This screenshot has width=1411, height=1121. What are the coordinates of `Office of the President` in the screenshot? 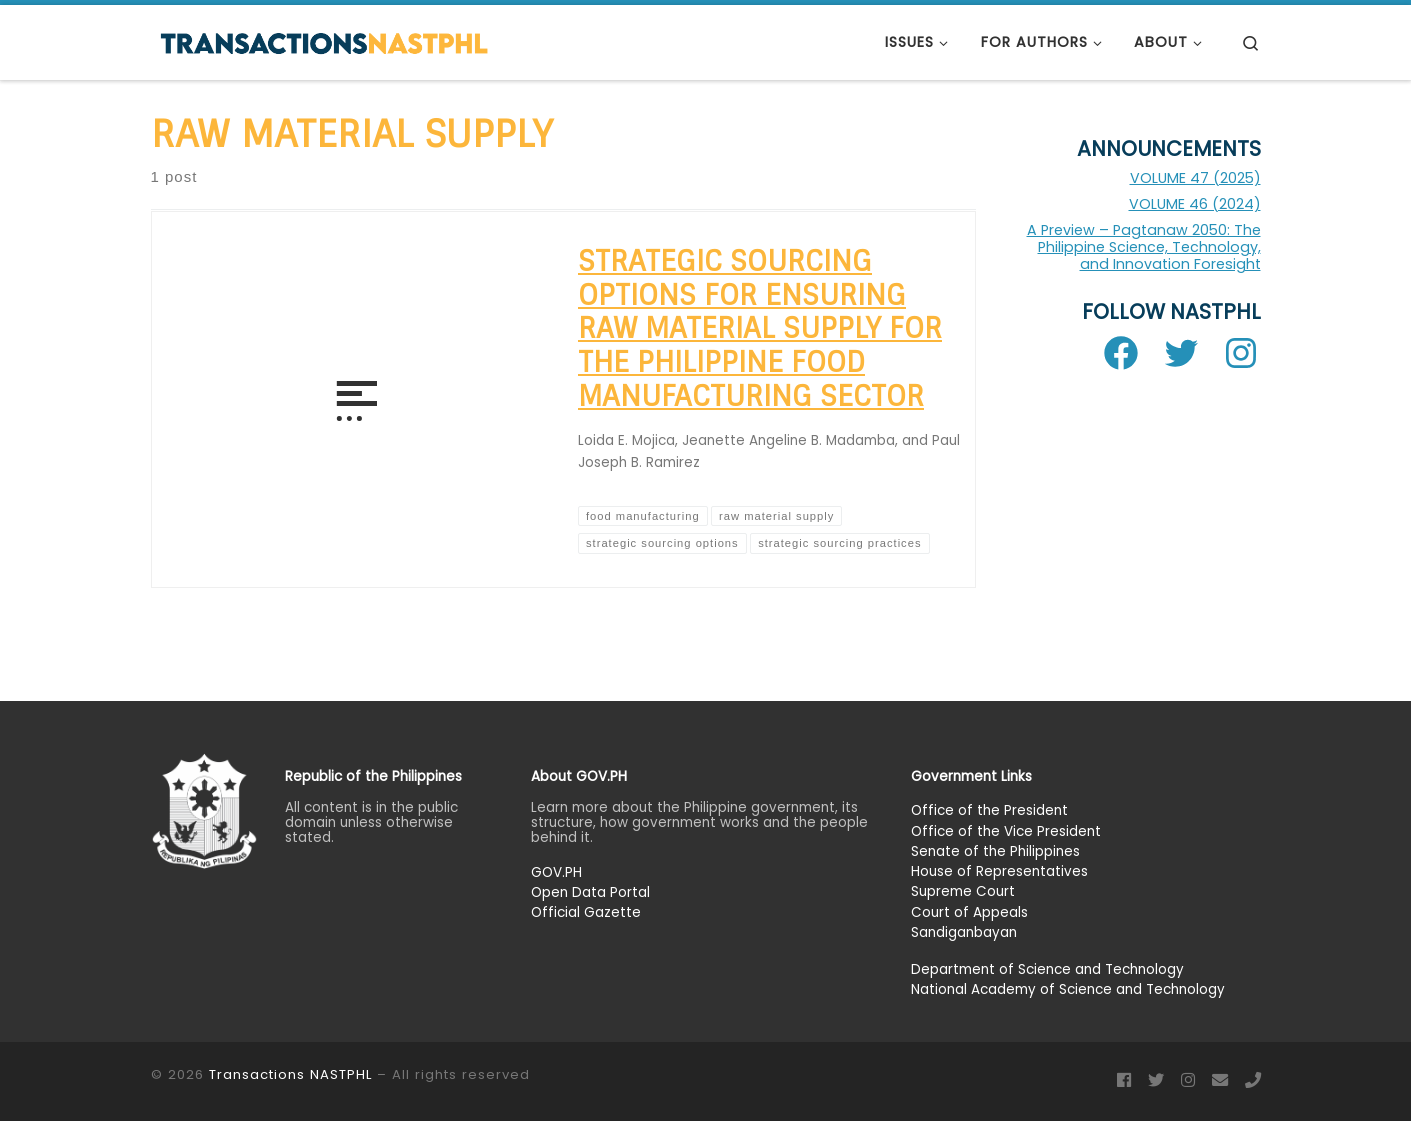 It's located at (989, 810).